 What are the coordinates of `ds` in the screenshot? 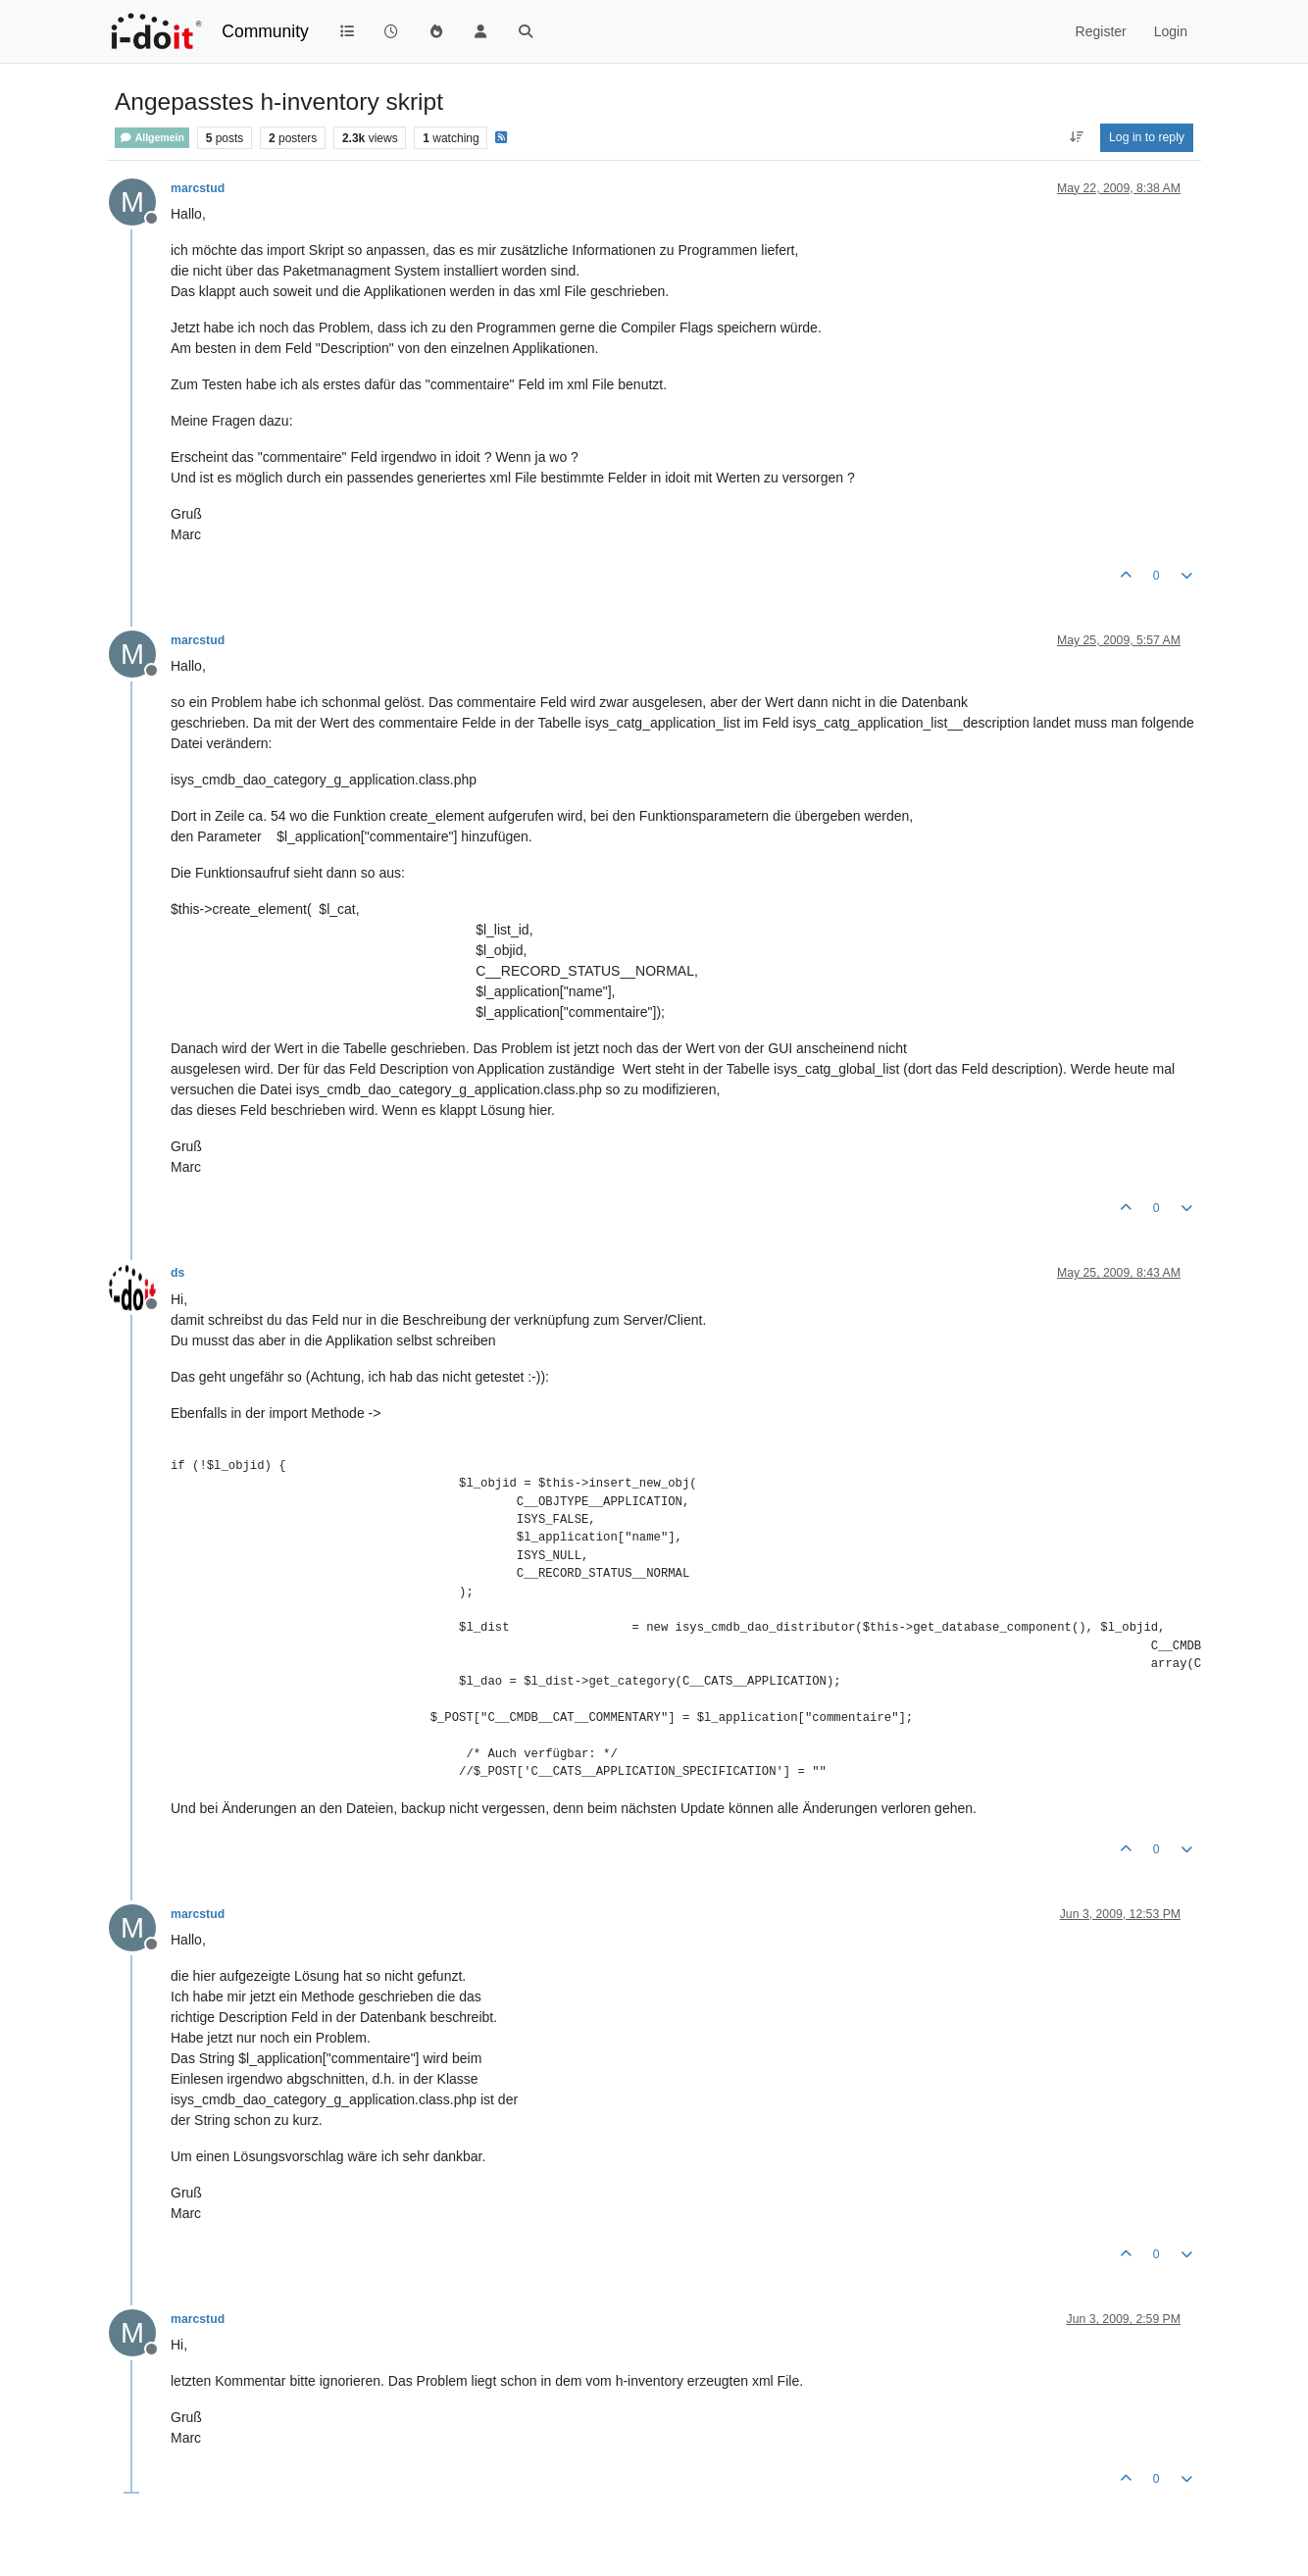 It's located at (177, 1273).